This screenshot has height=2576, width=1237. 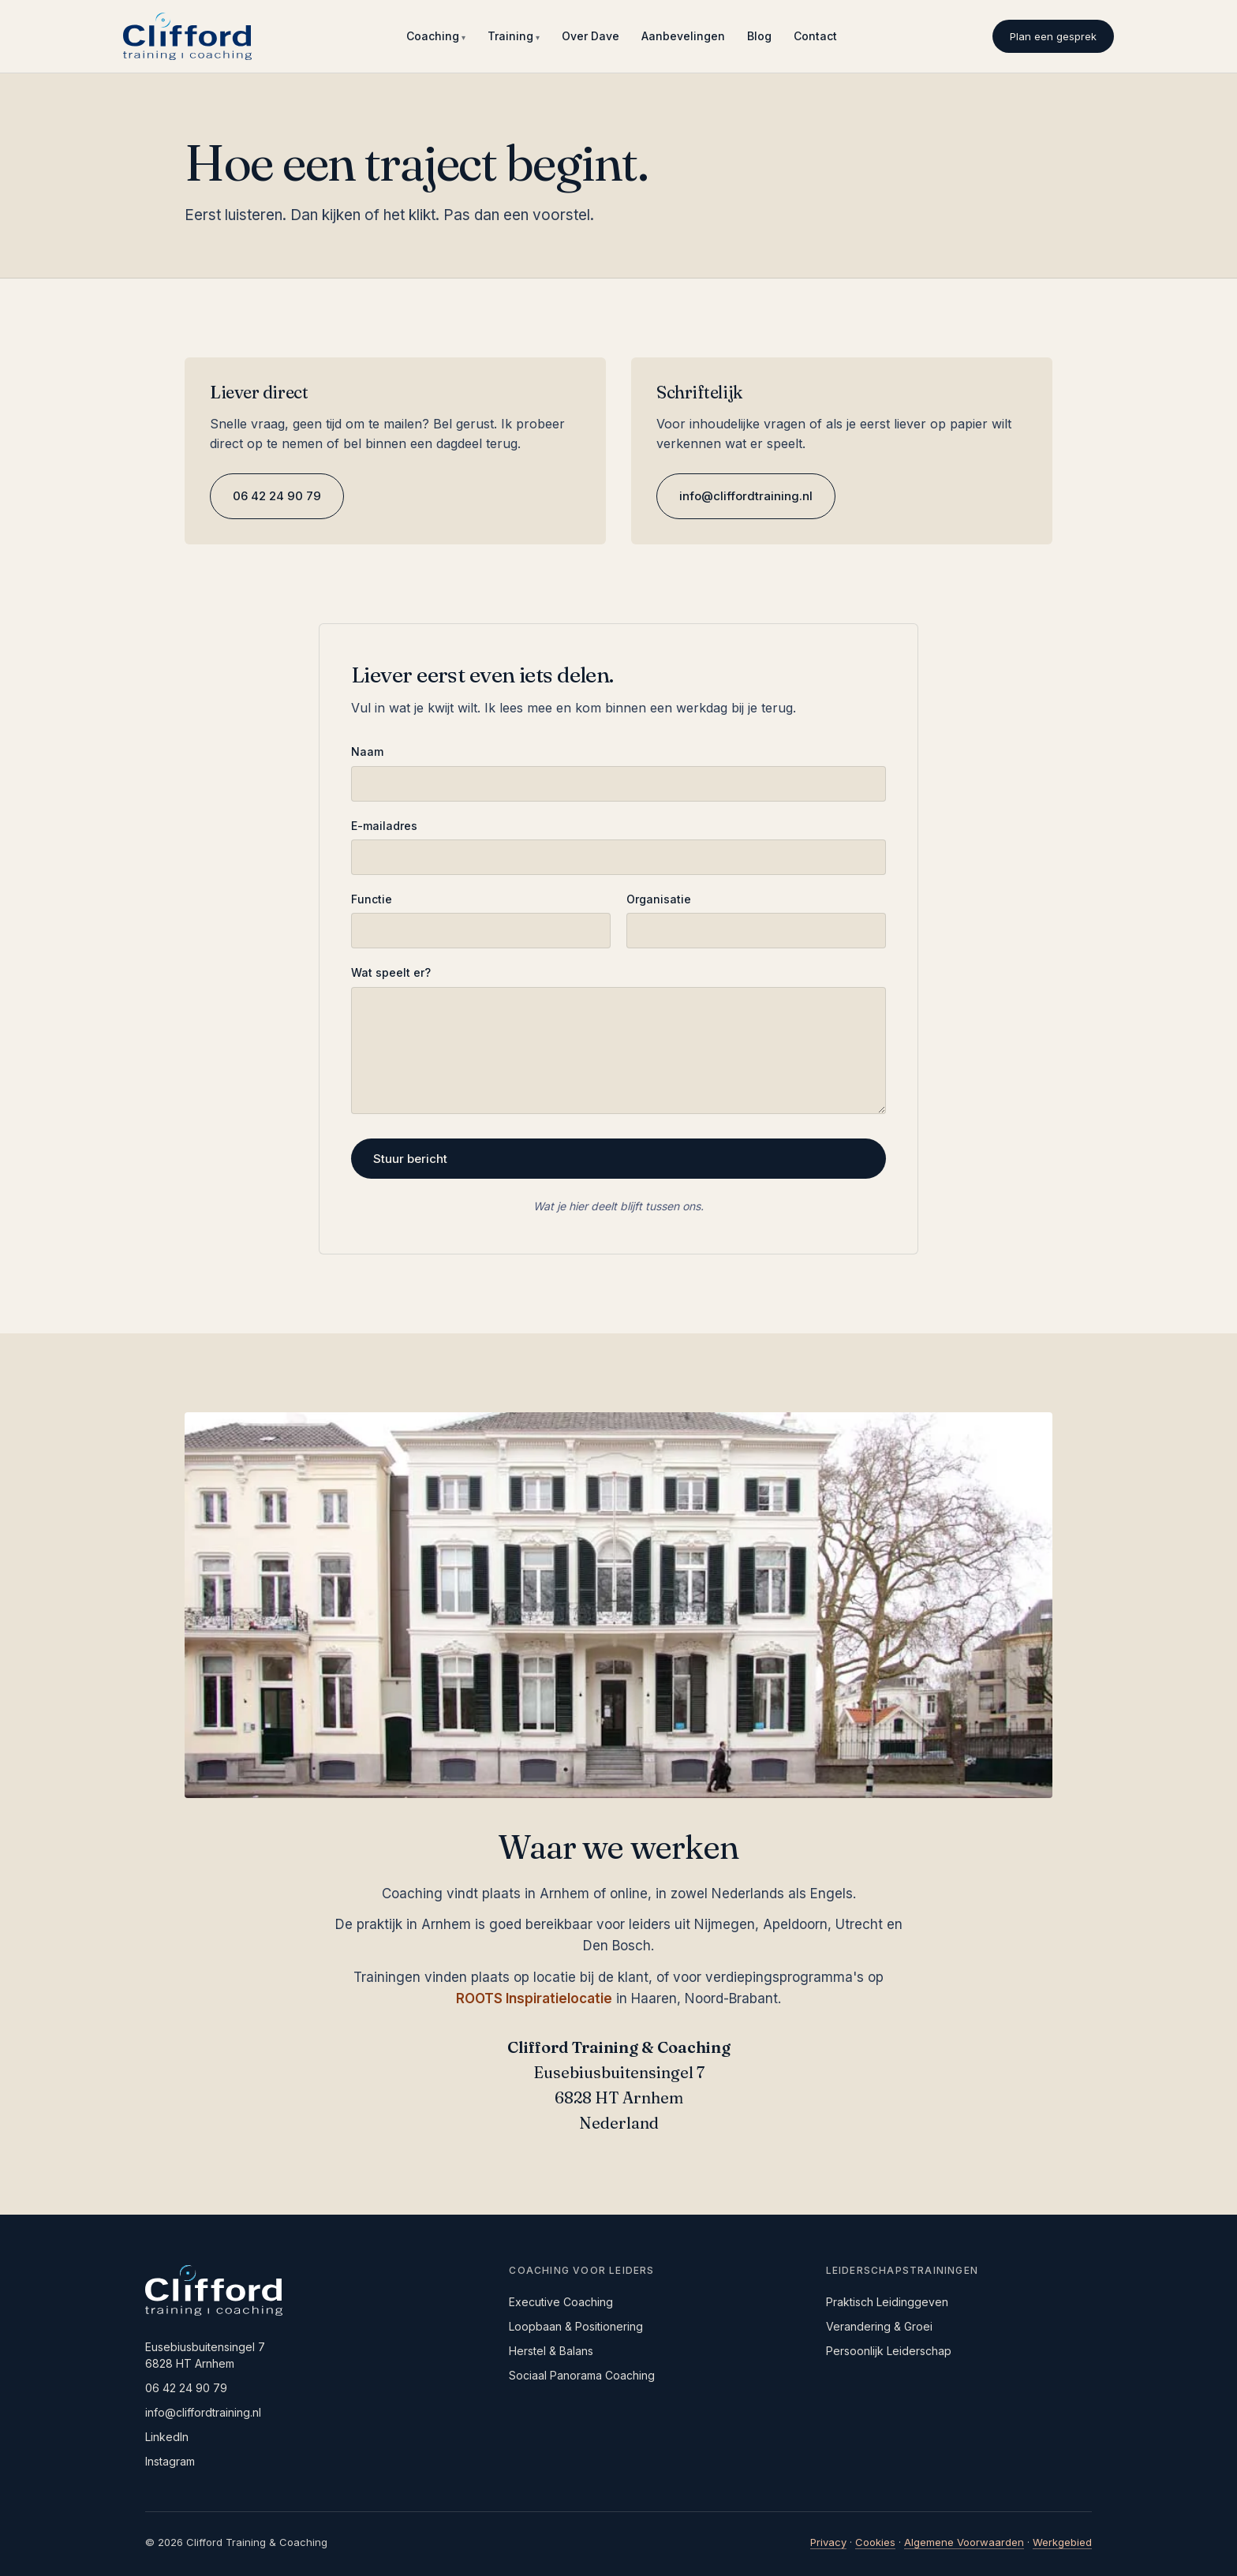 What do you see at coordinates (879, 2326) in the screenshot?
I see `Verandering & Groei` at bounding box center [879, 2326].